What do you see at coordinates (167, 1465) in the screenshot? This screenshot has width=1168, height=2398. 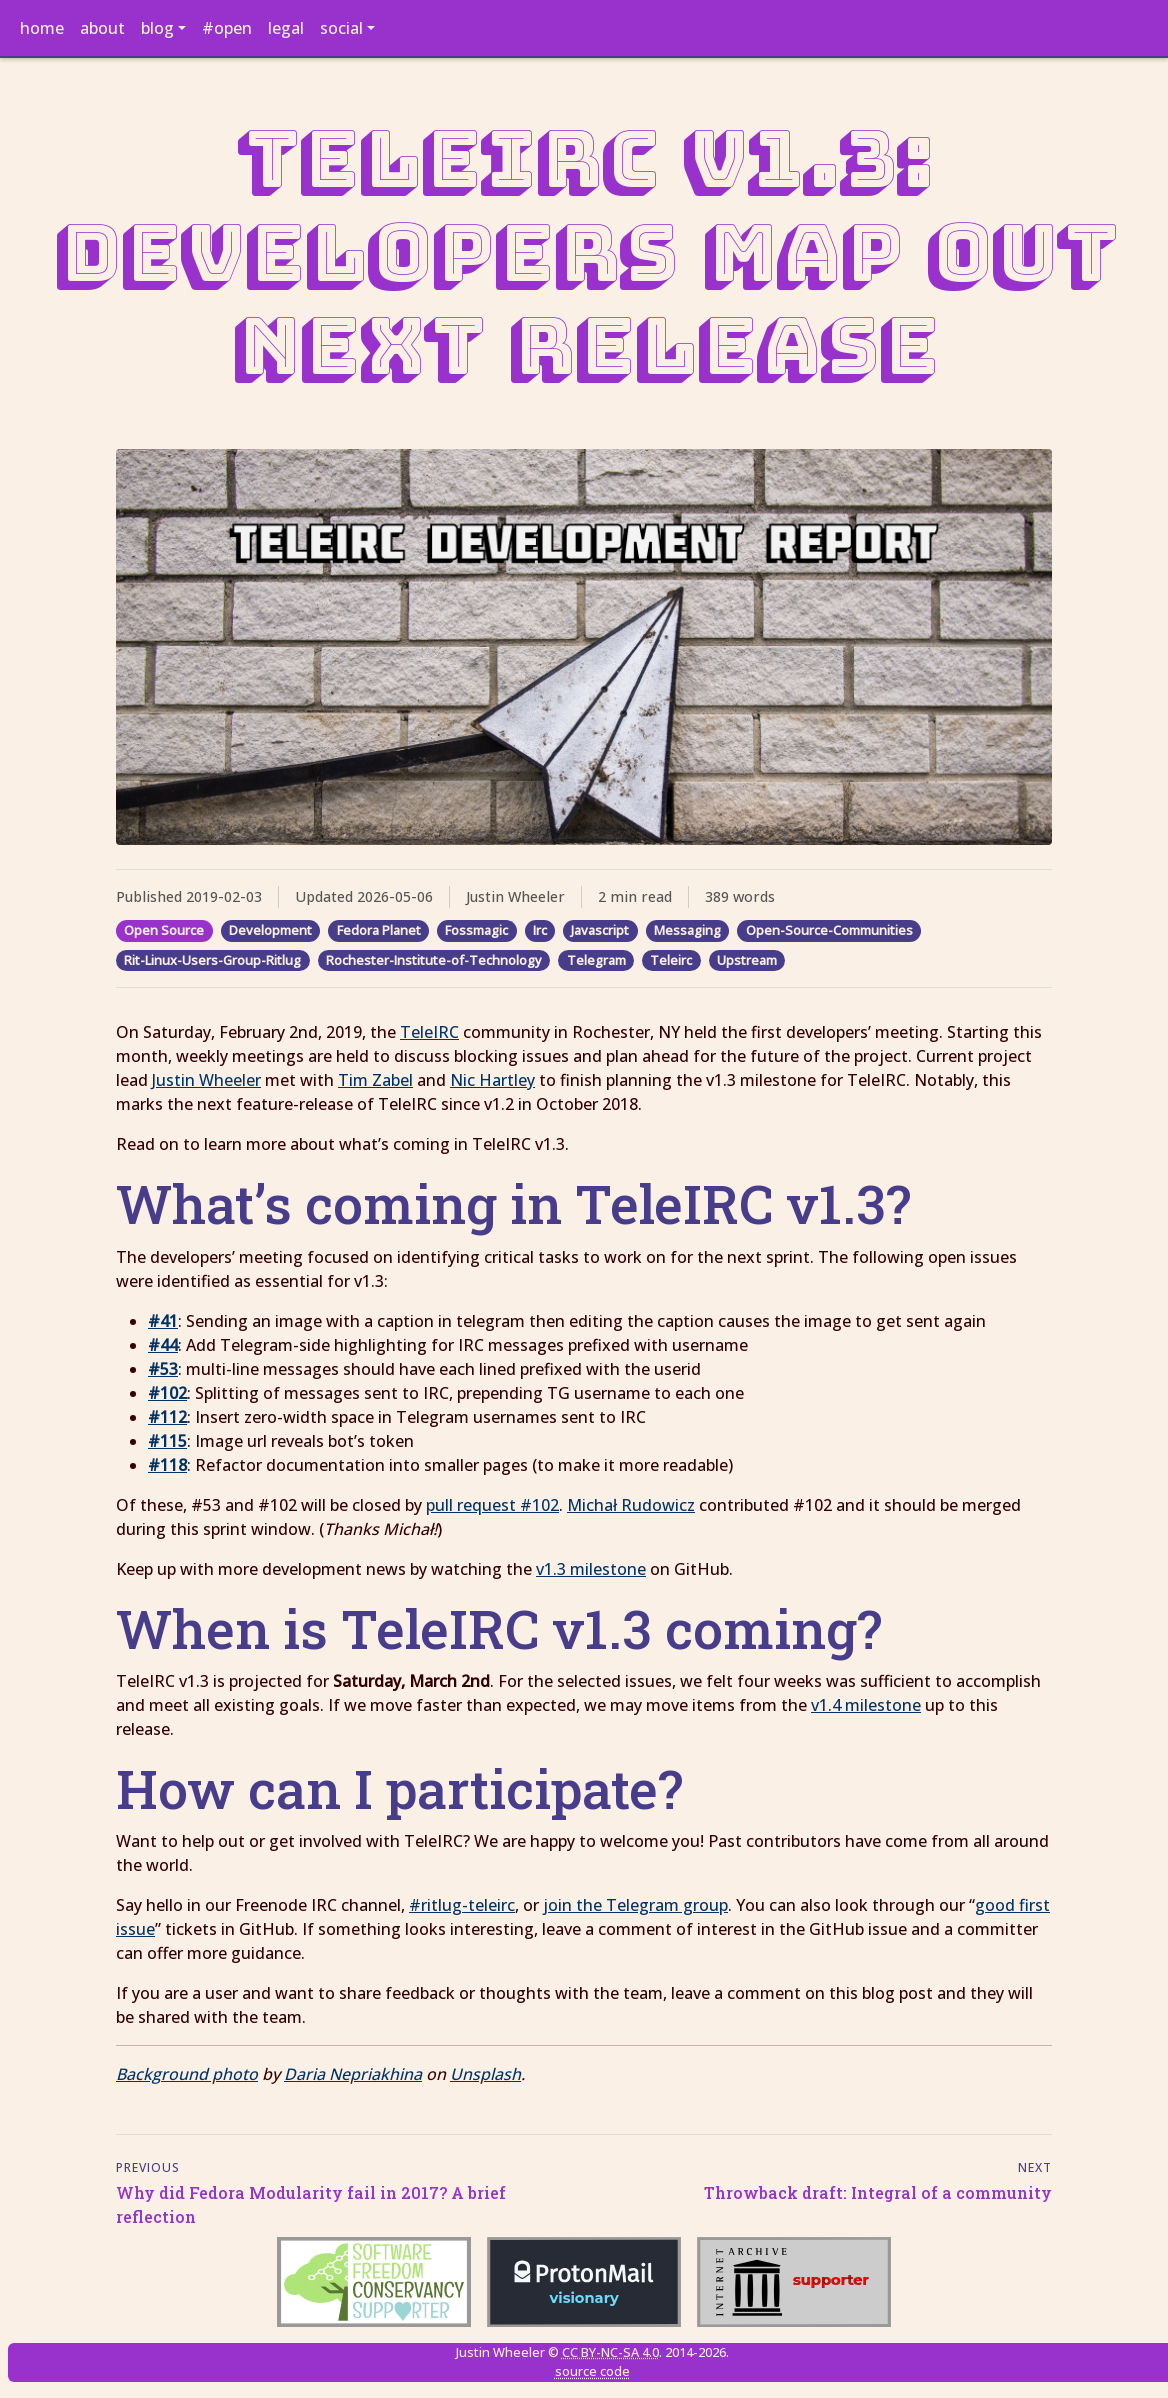 I see `#118` at bounding box center [167, 1465].